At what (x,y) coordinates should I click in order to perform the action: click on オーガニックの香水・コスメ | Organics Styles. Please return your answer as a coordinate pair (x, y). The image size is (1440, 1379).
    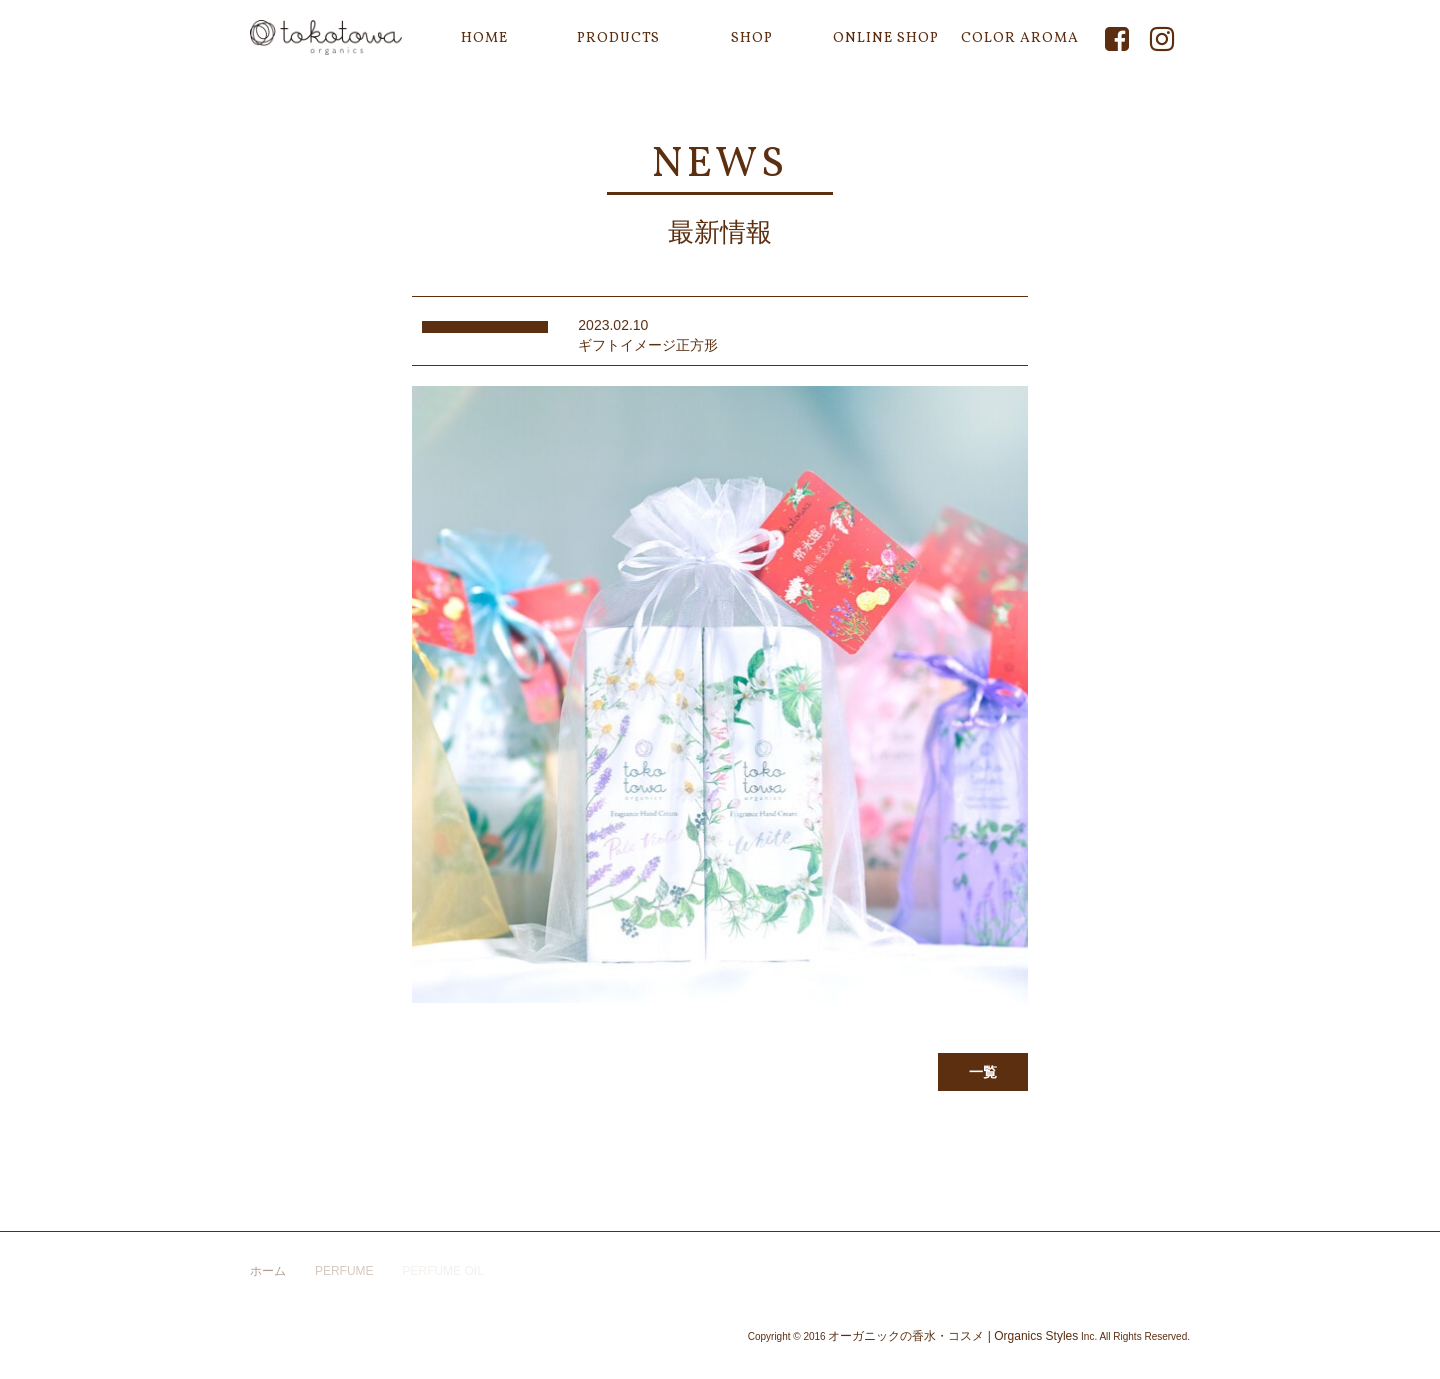
    Looking at the image, I should click on (953, 1336).